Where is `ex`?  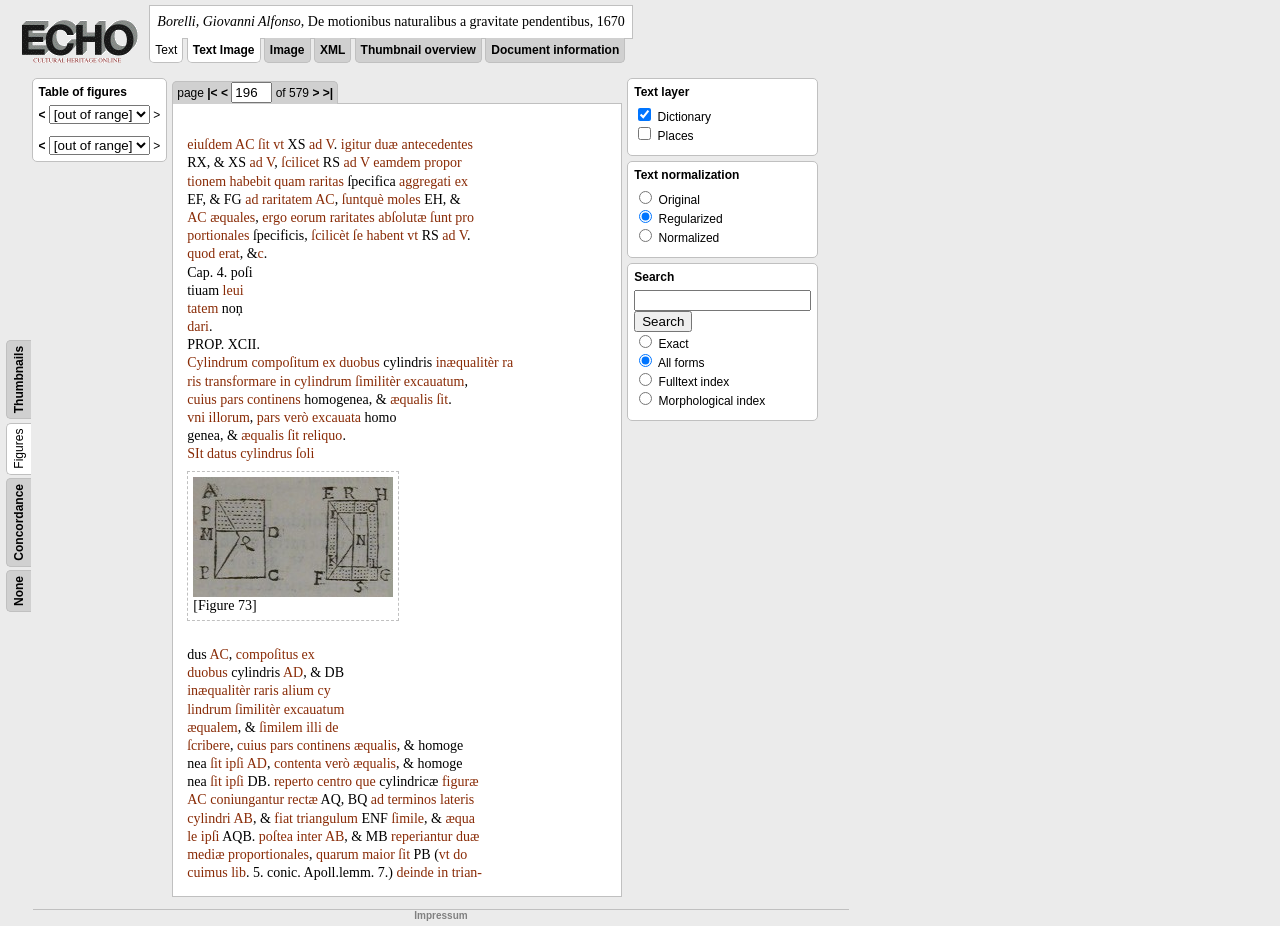 ex is located at coordinates (461, 181).